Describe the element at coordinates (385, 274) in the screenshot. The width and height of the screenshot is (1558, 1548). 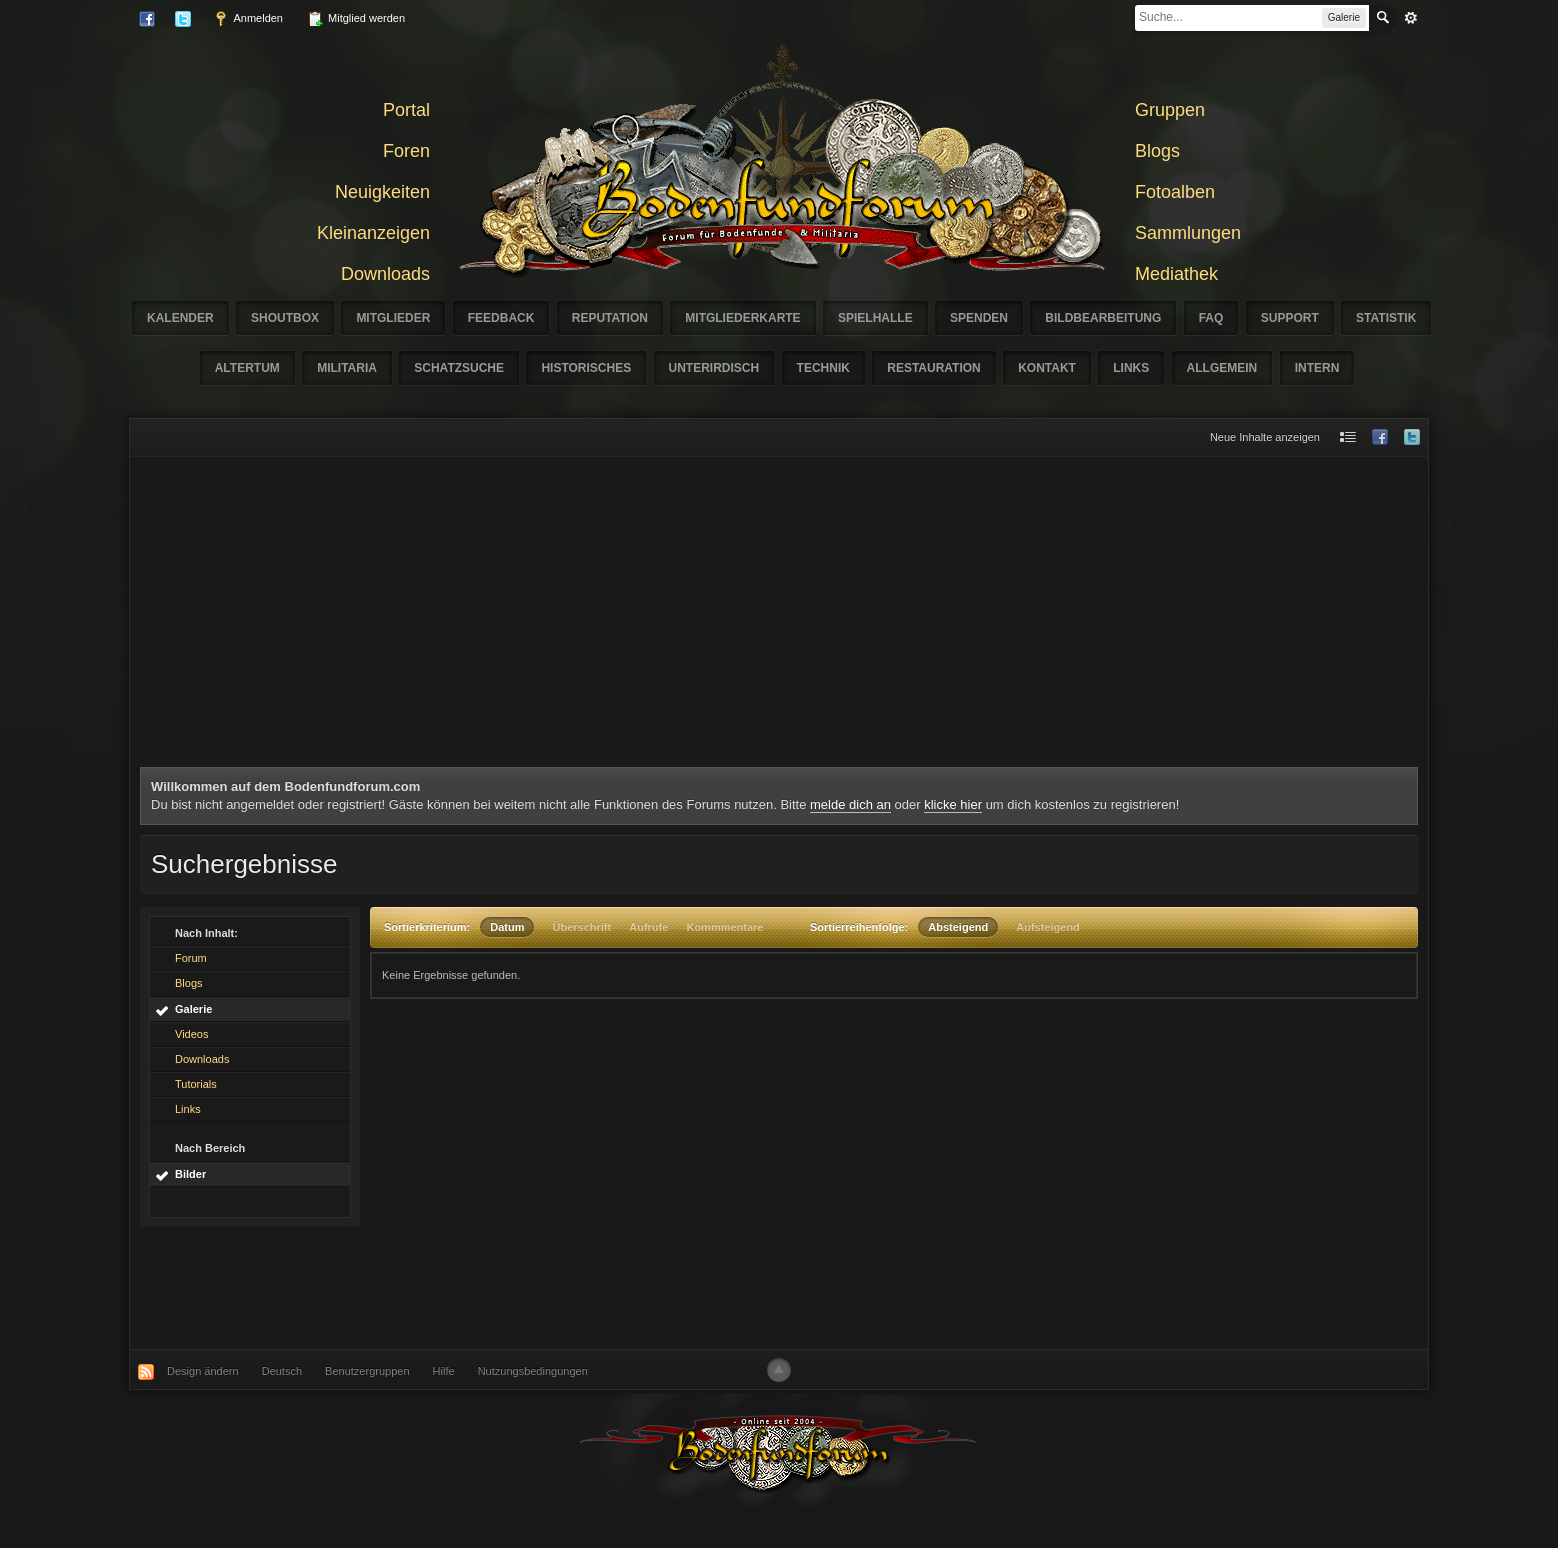
I see `Downloads` at that location.